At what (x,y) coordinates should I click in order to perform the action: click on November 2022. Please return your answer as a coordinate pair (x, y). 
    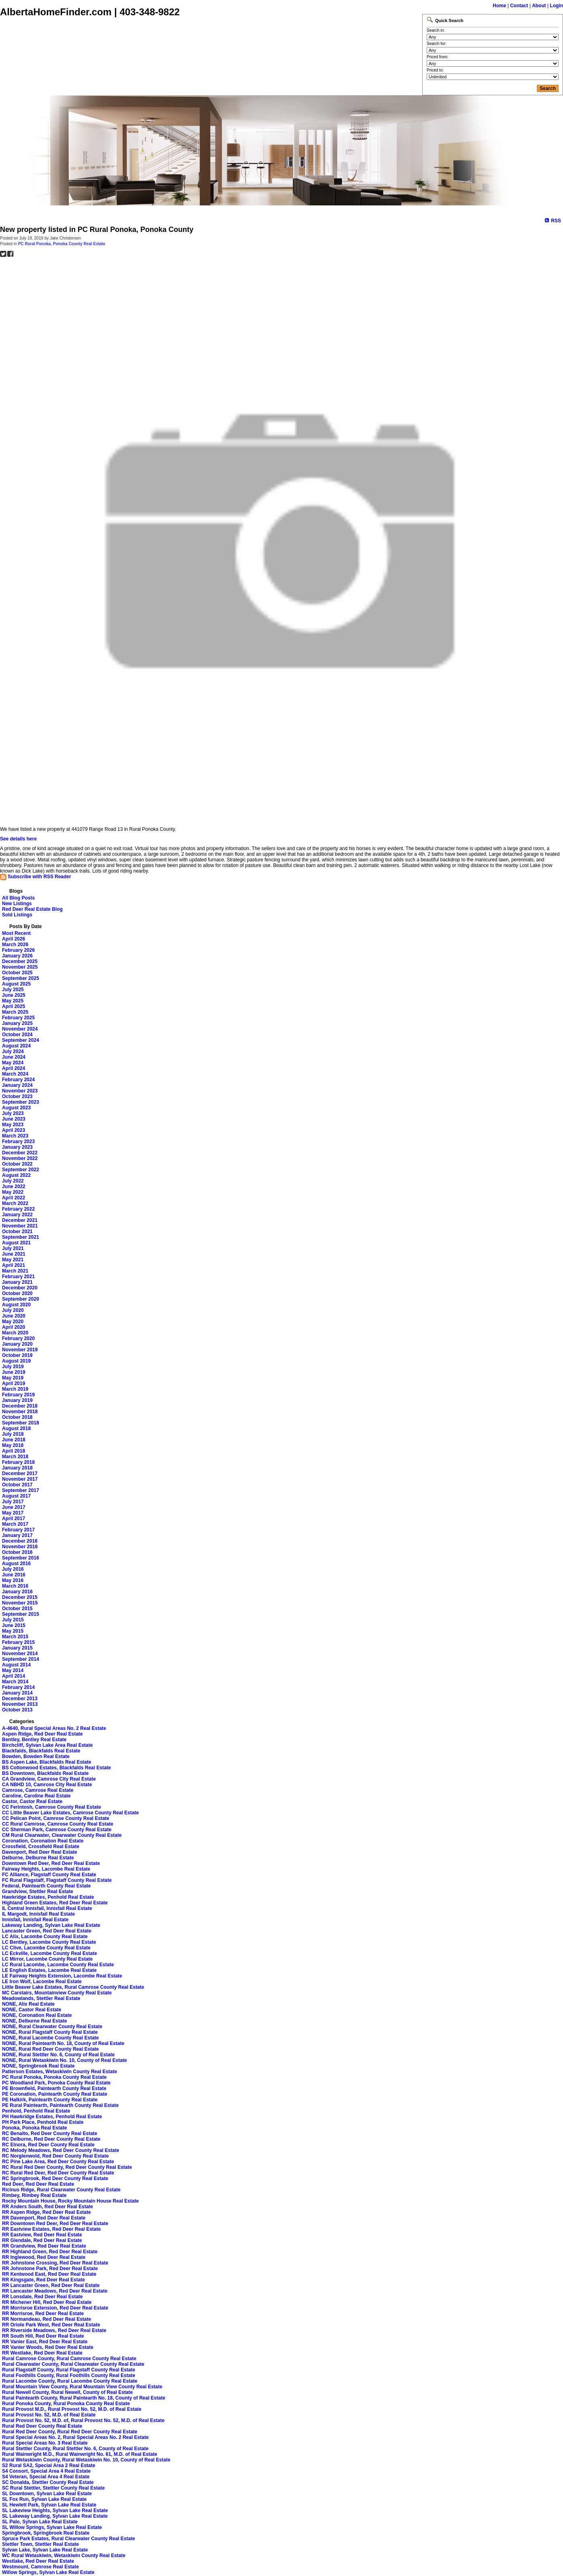
    Looking at the image, I should click on (20, 1158).